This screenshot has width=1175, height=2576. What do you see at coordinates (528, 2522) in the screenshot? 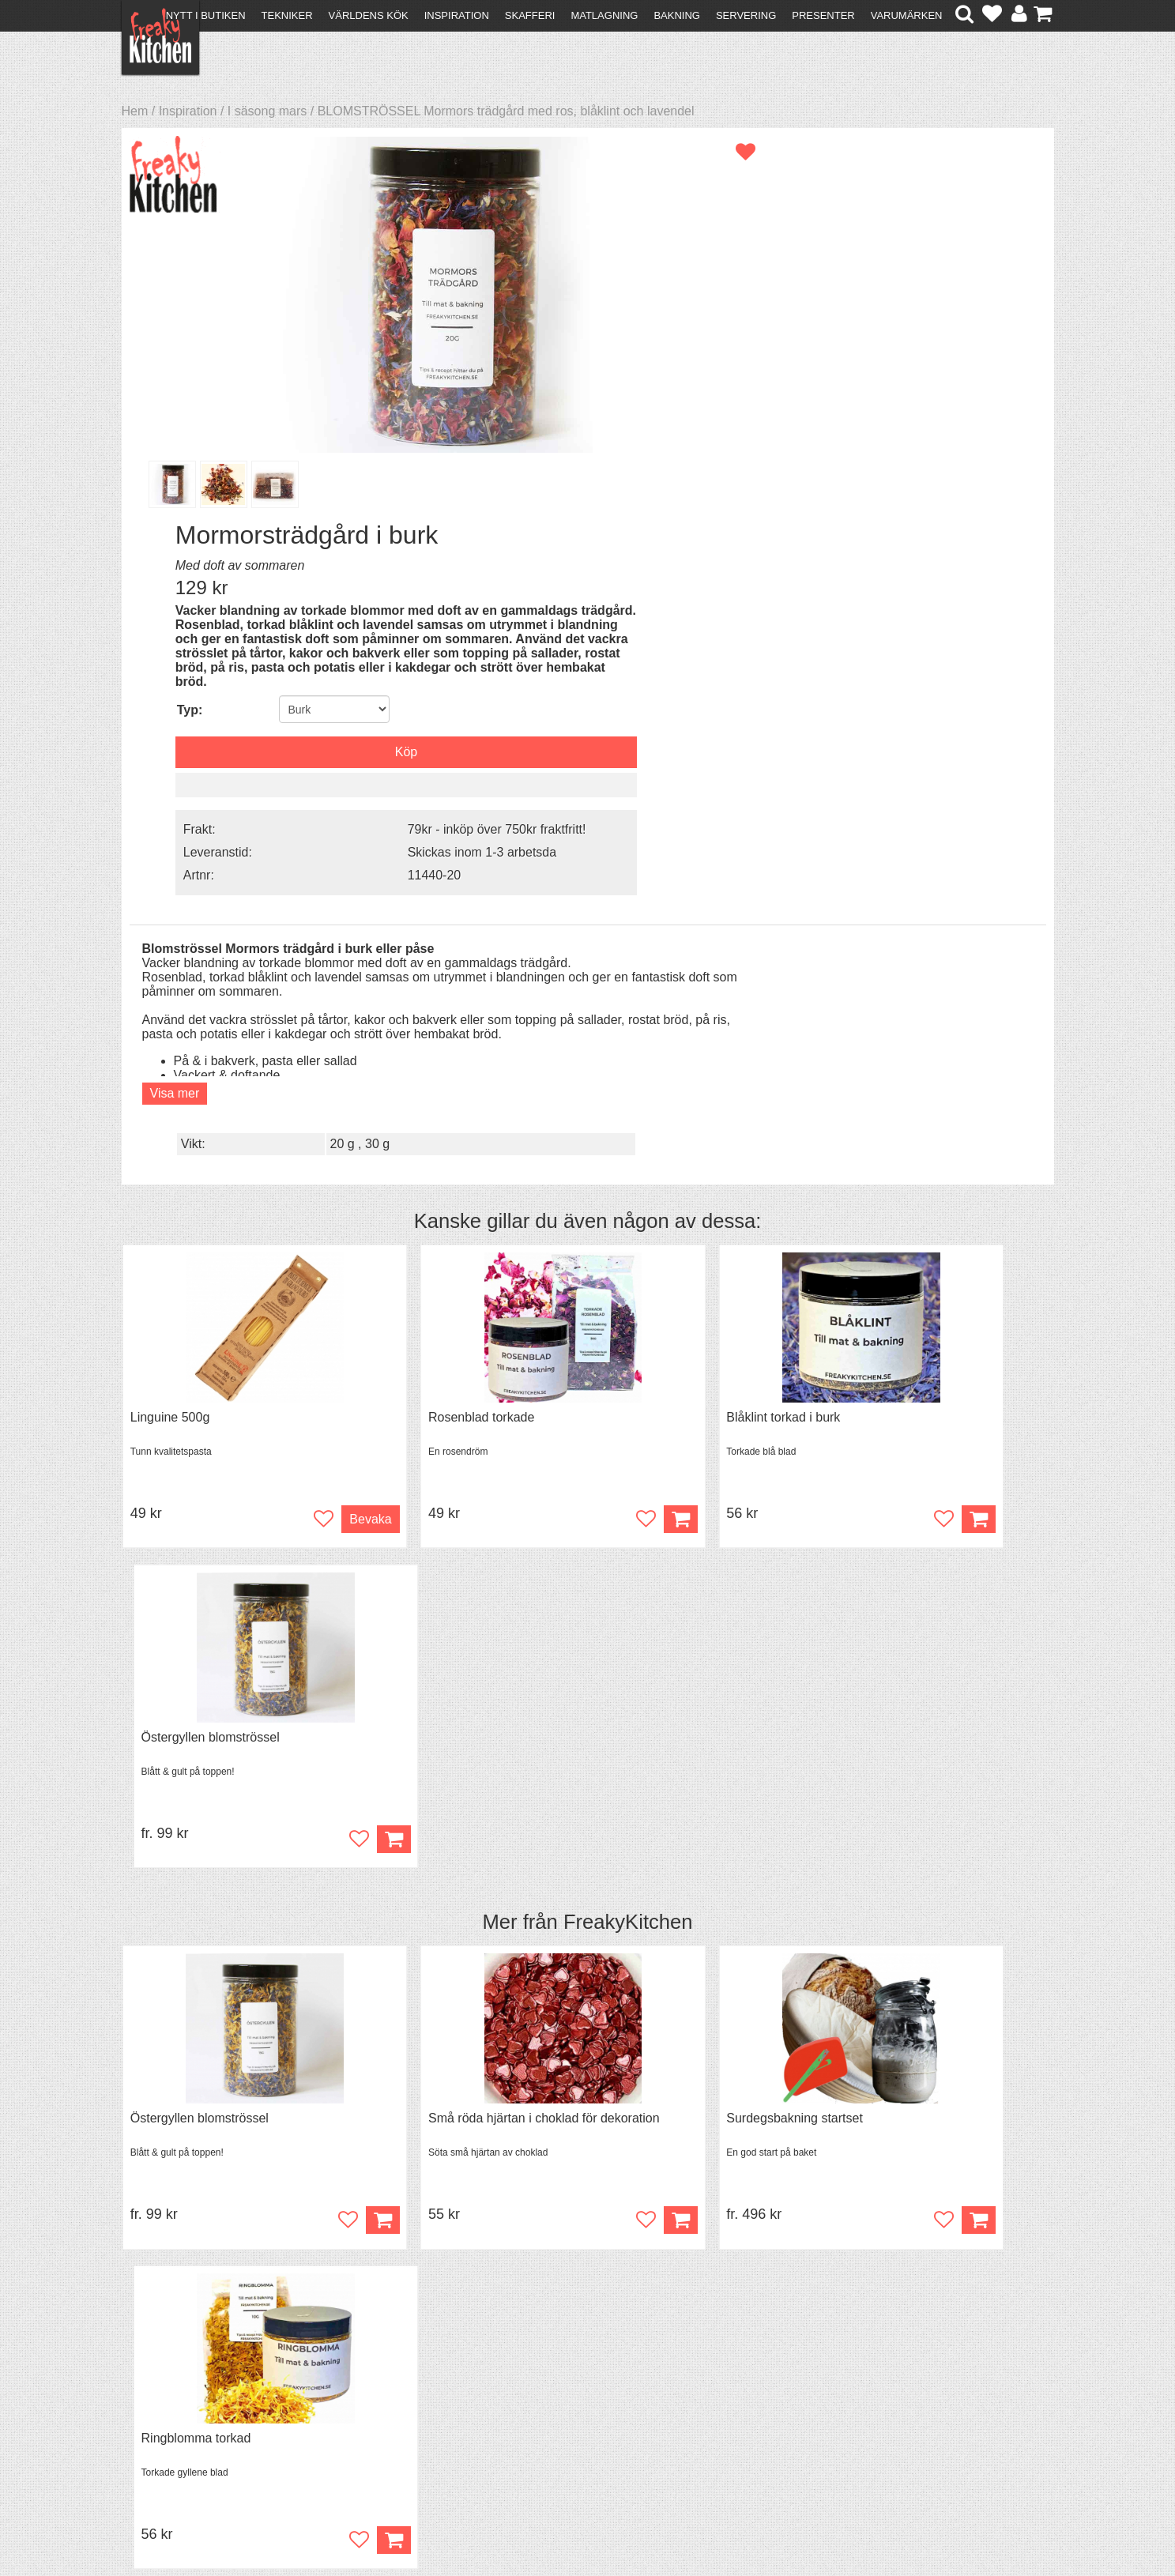
I see `hello@freakykitchen.se` at bounding box center [528, 2522].